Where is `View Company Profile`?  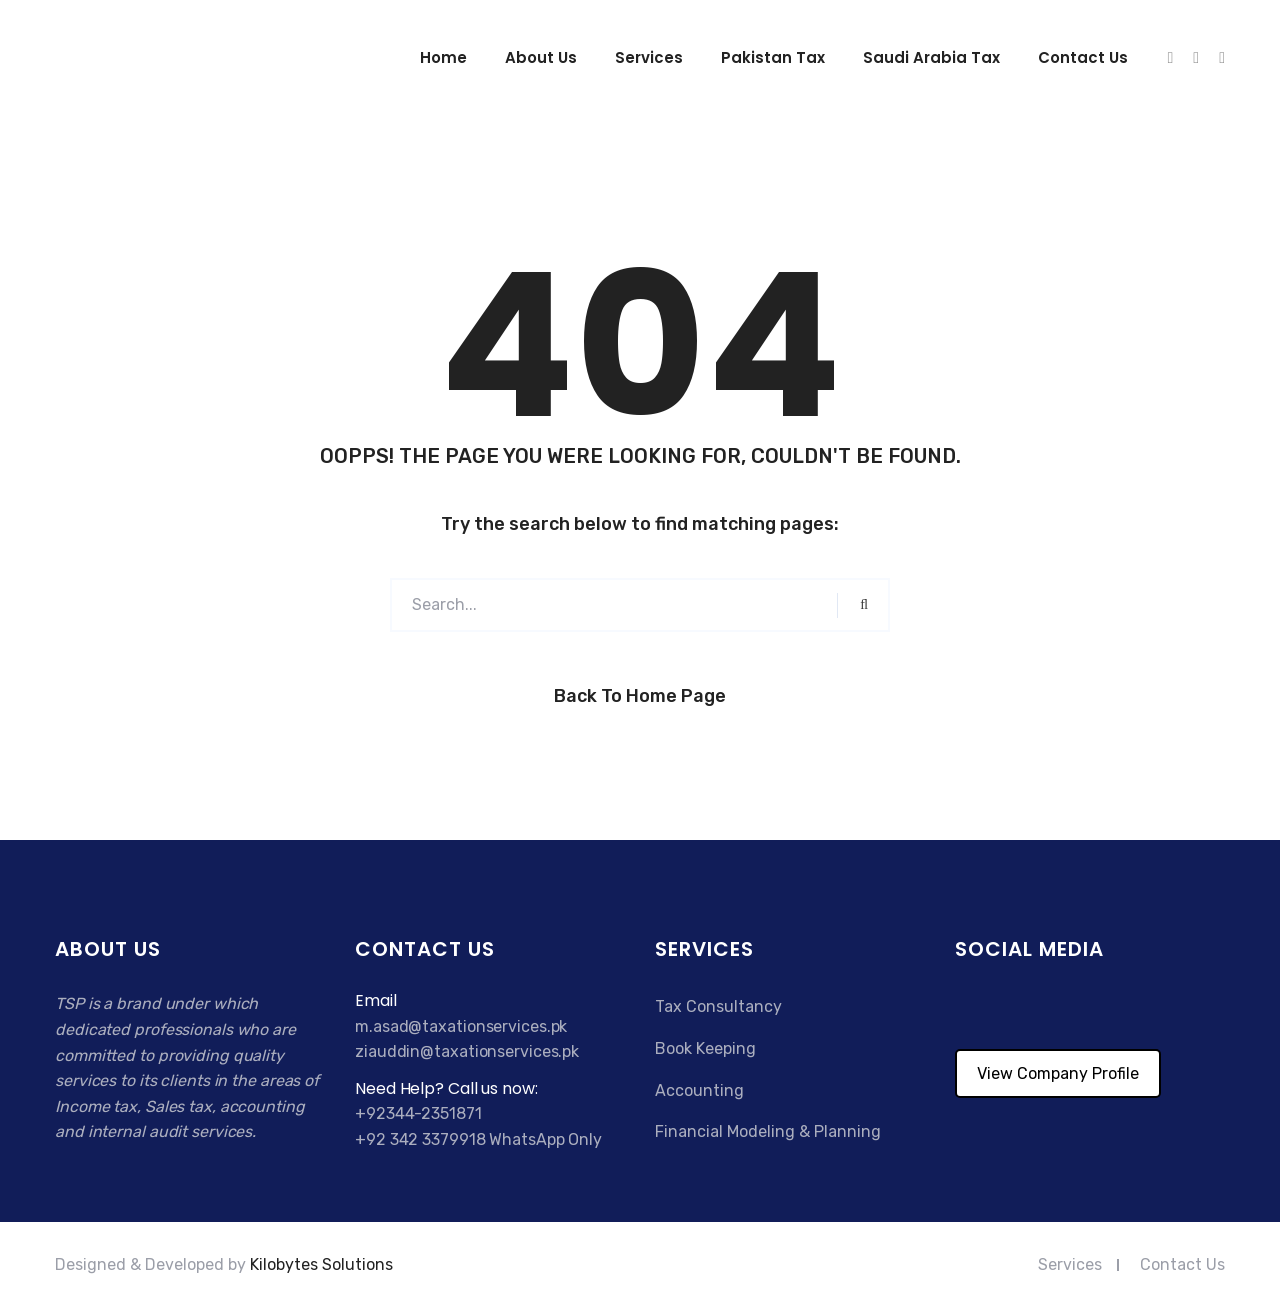 View Company Profile is located at coordinates (1058, 1073).